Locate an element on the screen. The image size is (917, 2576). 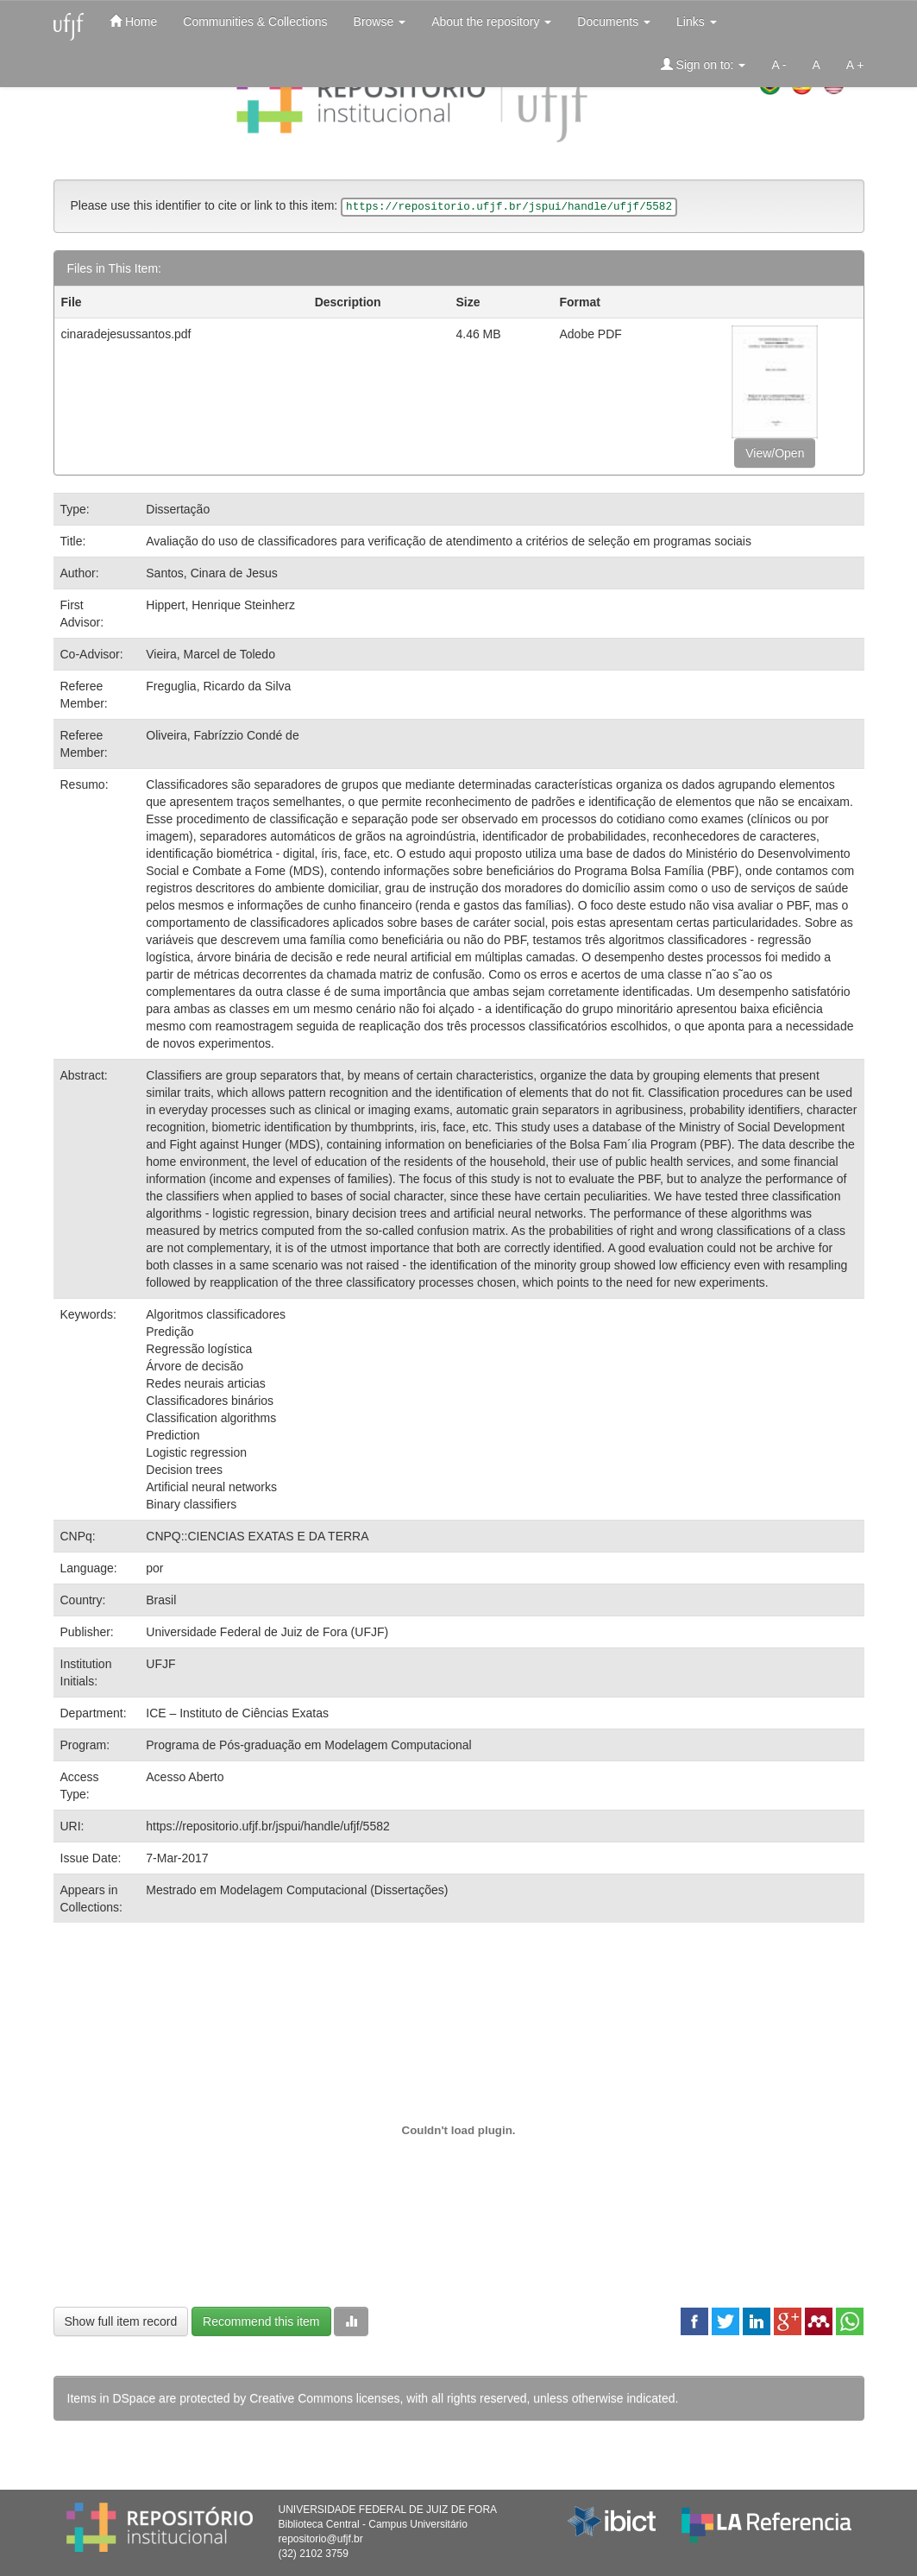
A - is located at coordinates (778, 65).